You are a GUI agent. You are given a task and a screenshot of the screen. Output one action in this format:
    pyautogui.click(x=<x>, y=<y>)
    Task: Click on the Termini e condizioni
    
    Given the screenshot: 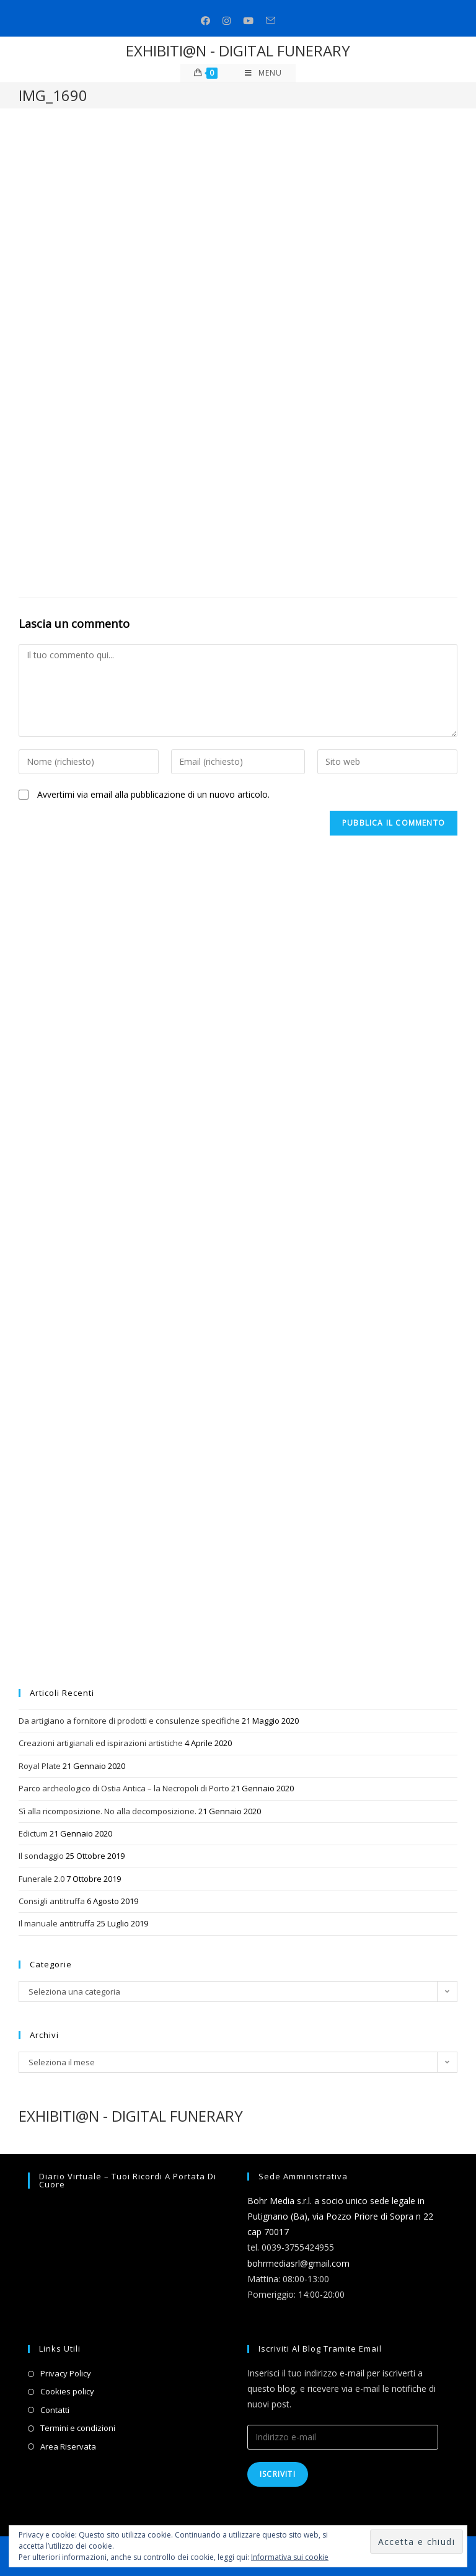 What is the action you would take?
    pyautogui.click(x=77, y=2427)
    